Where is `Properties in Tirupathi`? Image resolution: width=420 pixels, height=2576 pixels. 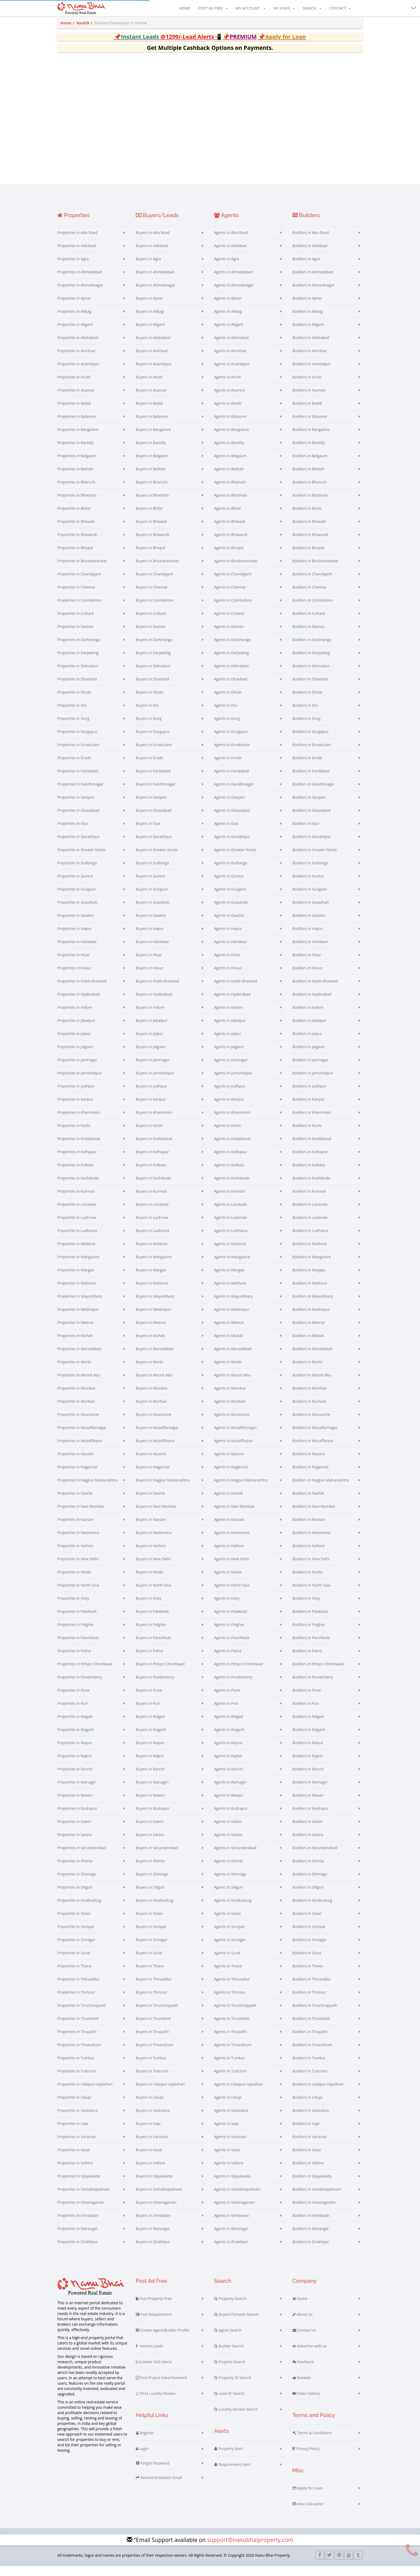
Properties in Tirupathi is located at coordinates (76, 2041).